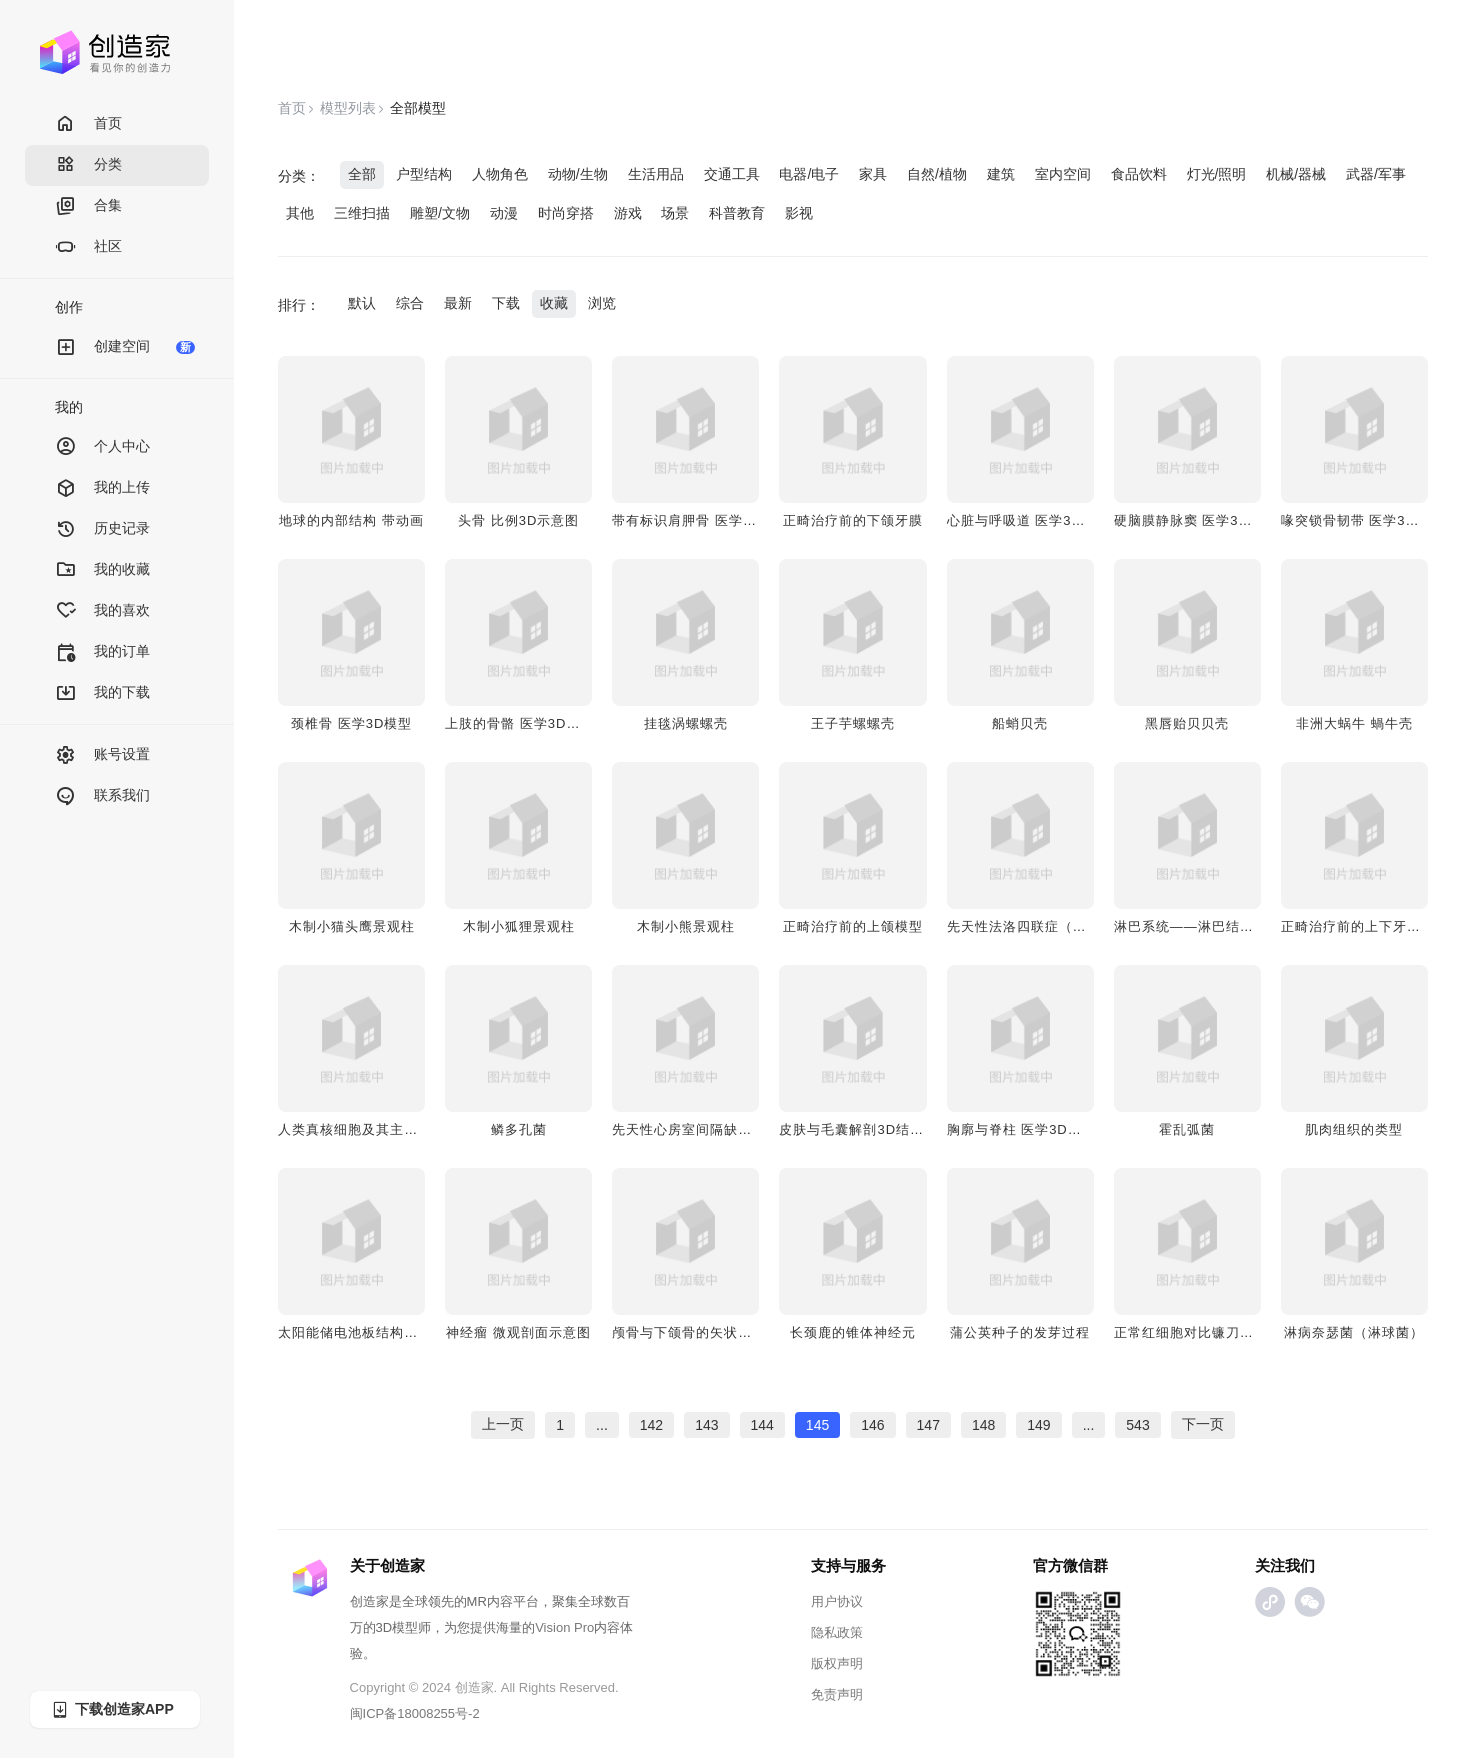 The height and width of the screenshot is (1758, 1472). Describe the element at coordinates (858, 1129) in the screenshot. I see `皮肤与毛囊解剖3D结构图` at that location.